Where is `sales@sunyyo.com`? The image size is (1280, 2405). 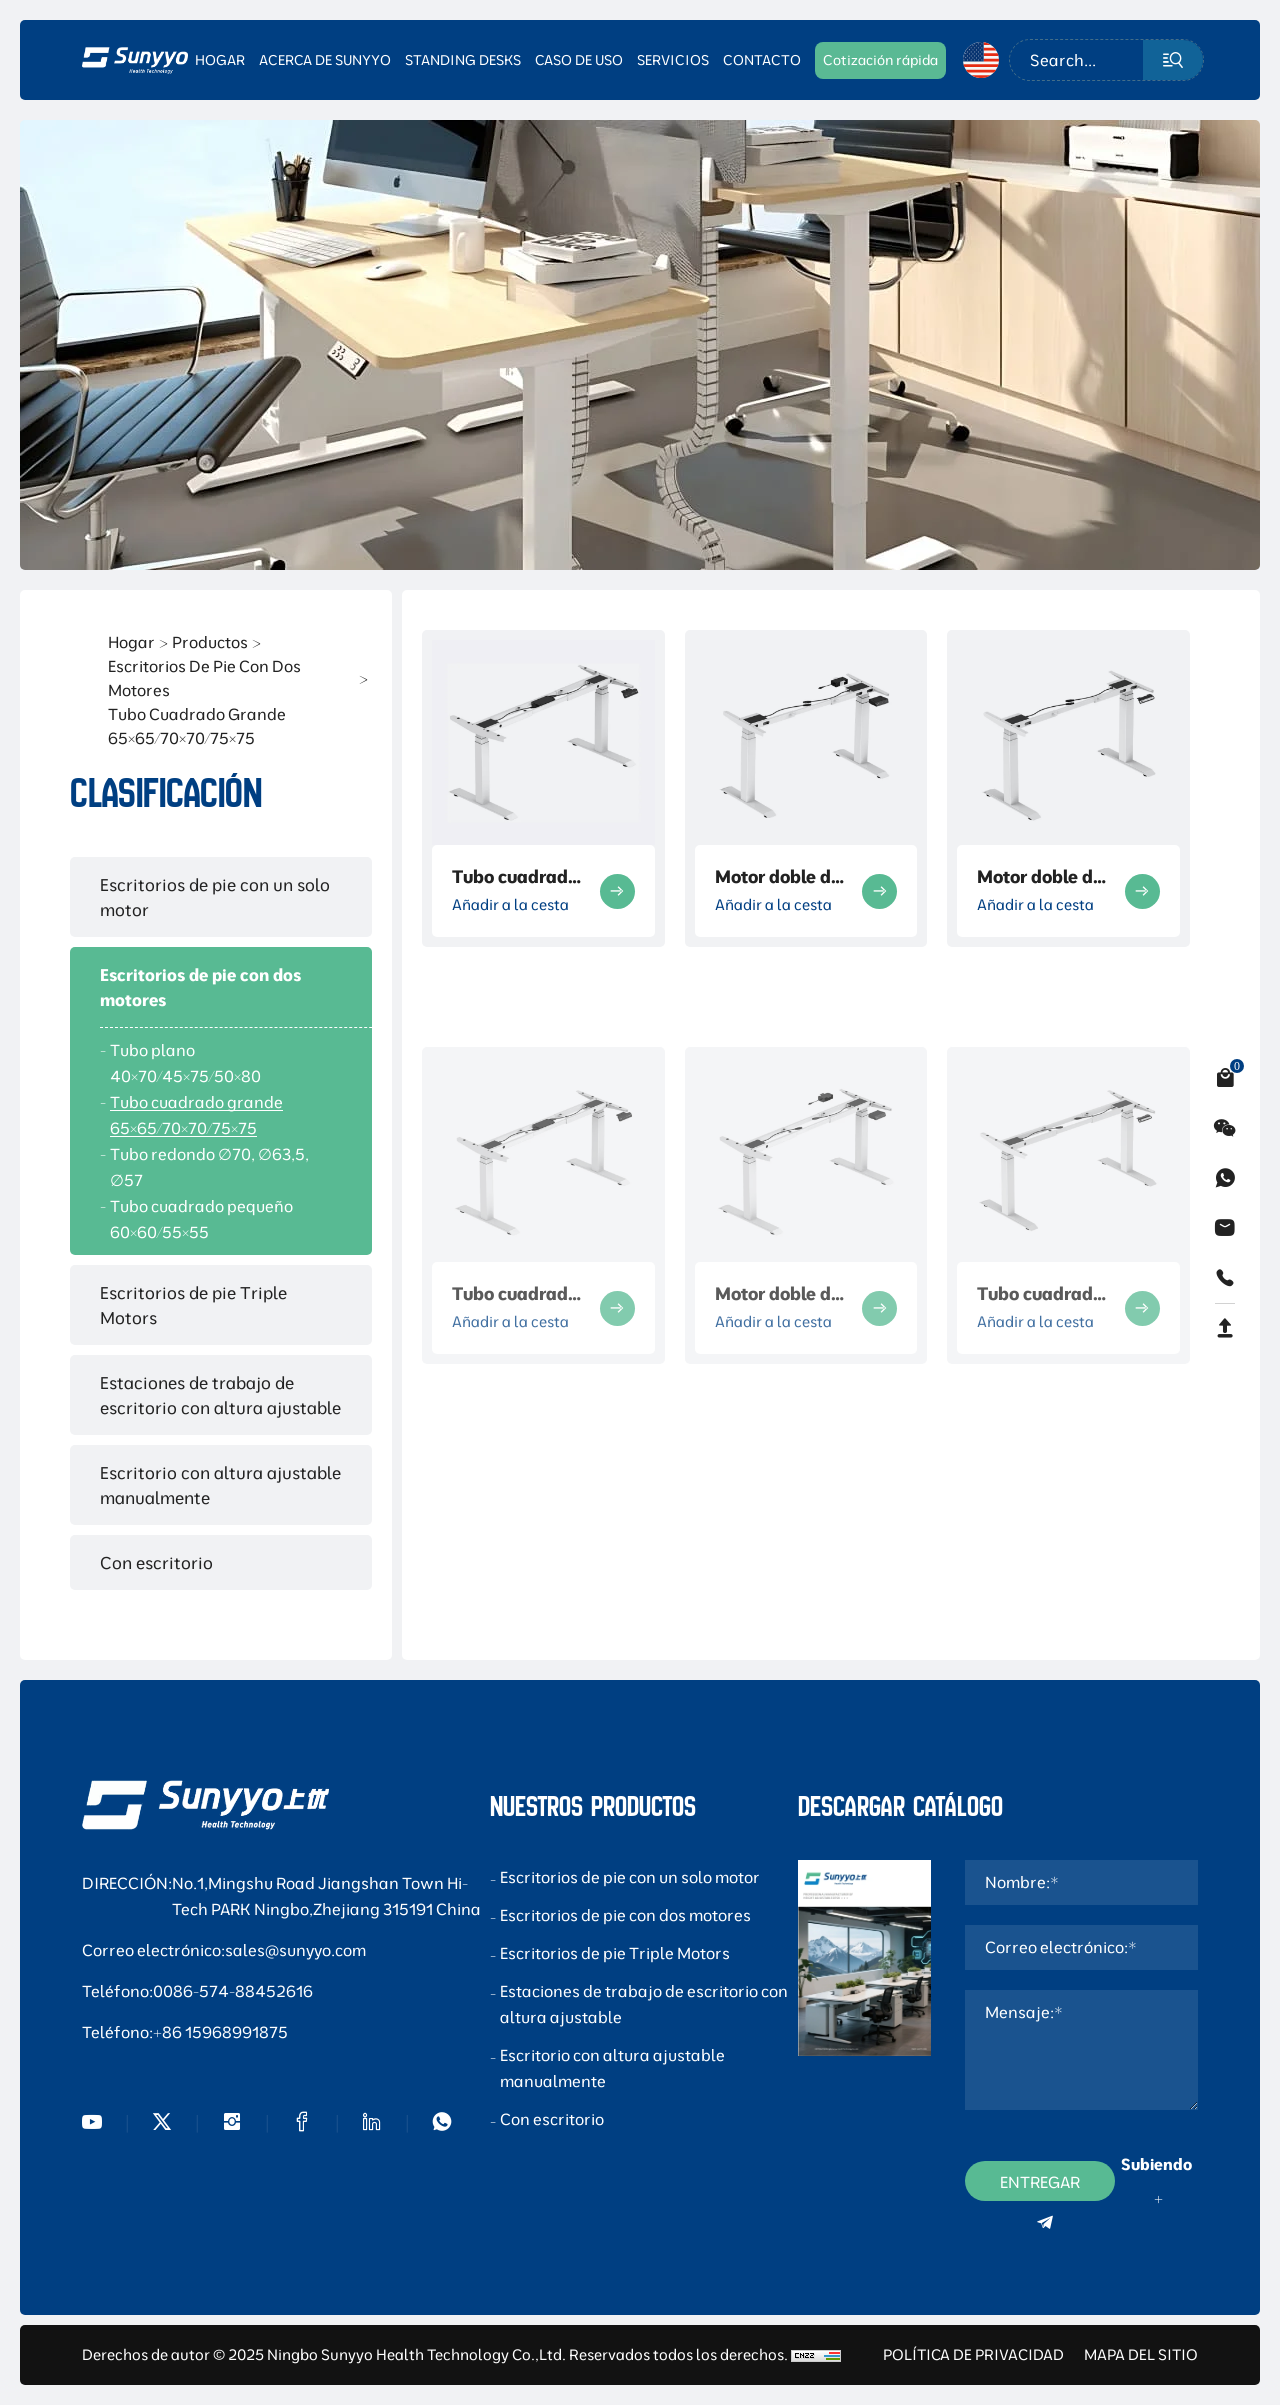 sales@sunyyo.com is located at coordinates (295, 1950).